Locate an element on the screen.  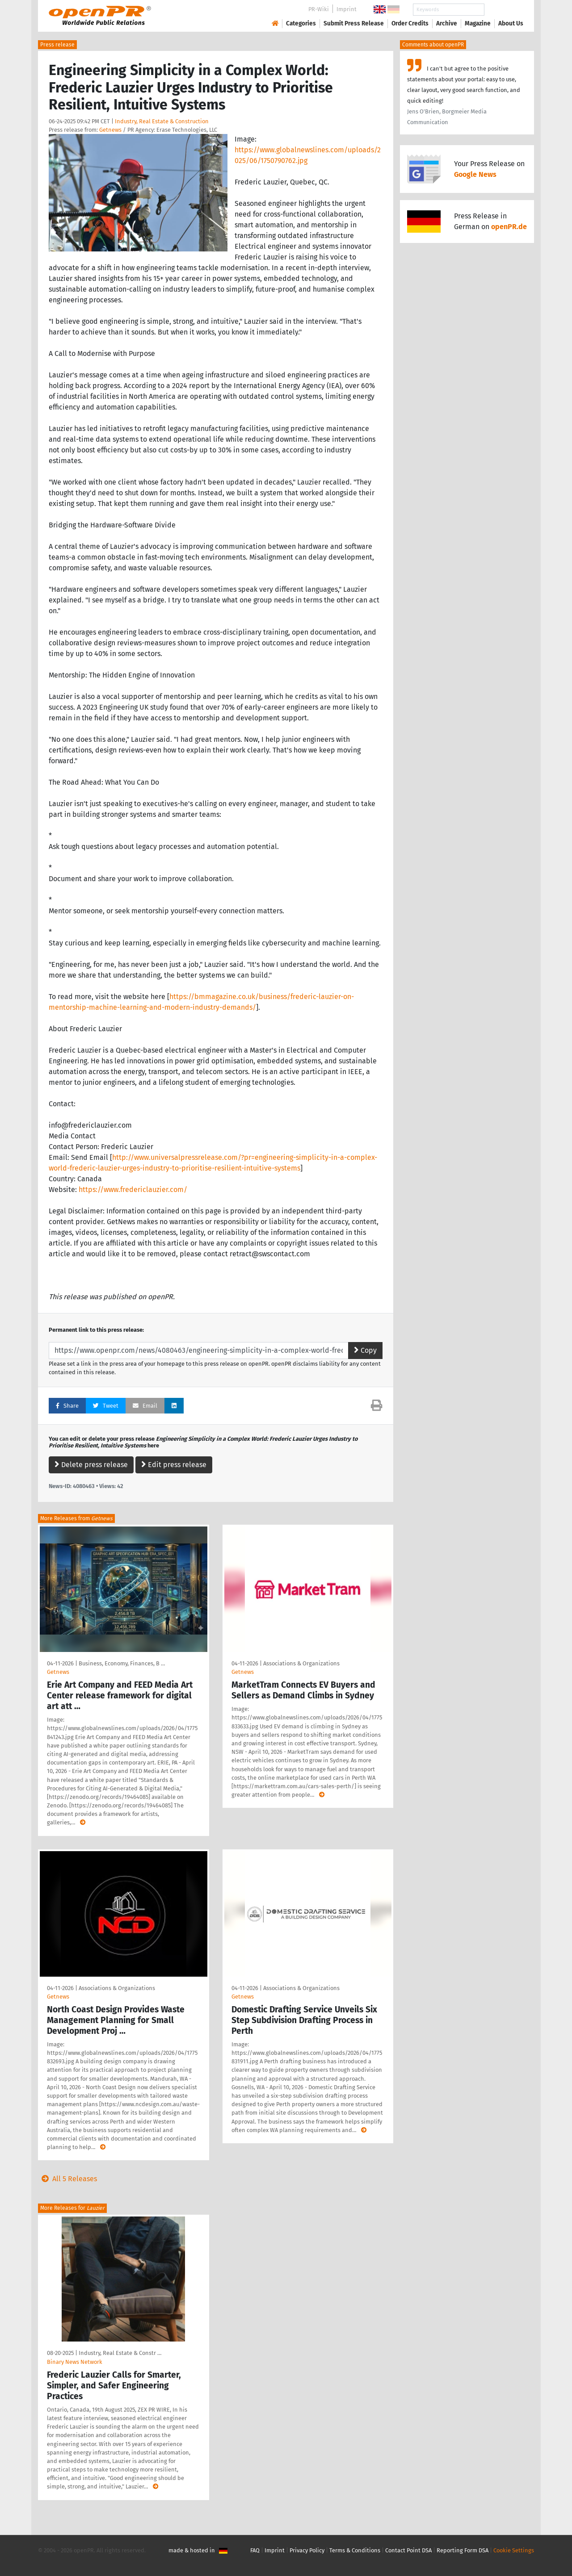
Copy is located at coordinates (365, 1350).